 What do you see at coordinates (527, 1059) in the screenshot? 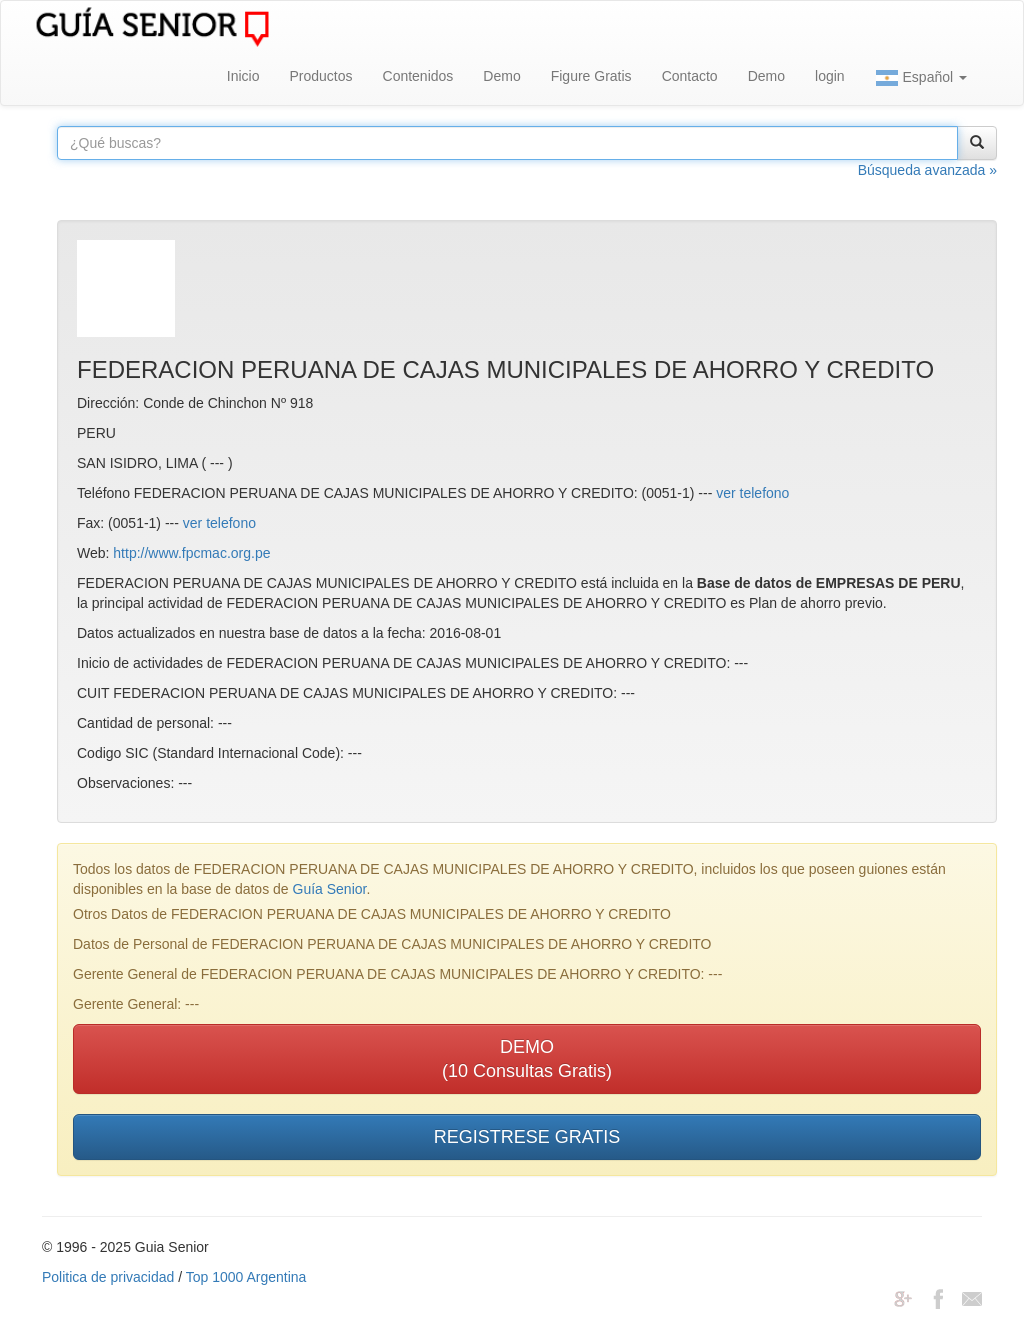
I see `DEMO(10 Consultas Gratis)` at bounding box center [527, 1059].